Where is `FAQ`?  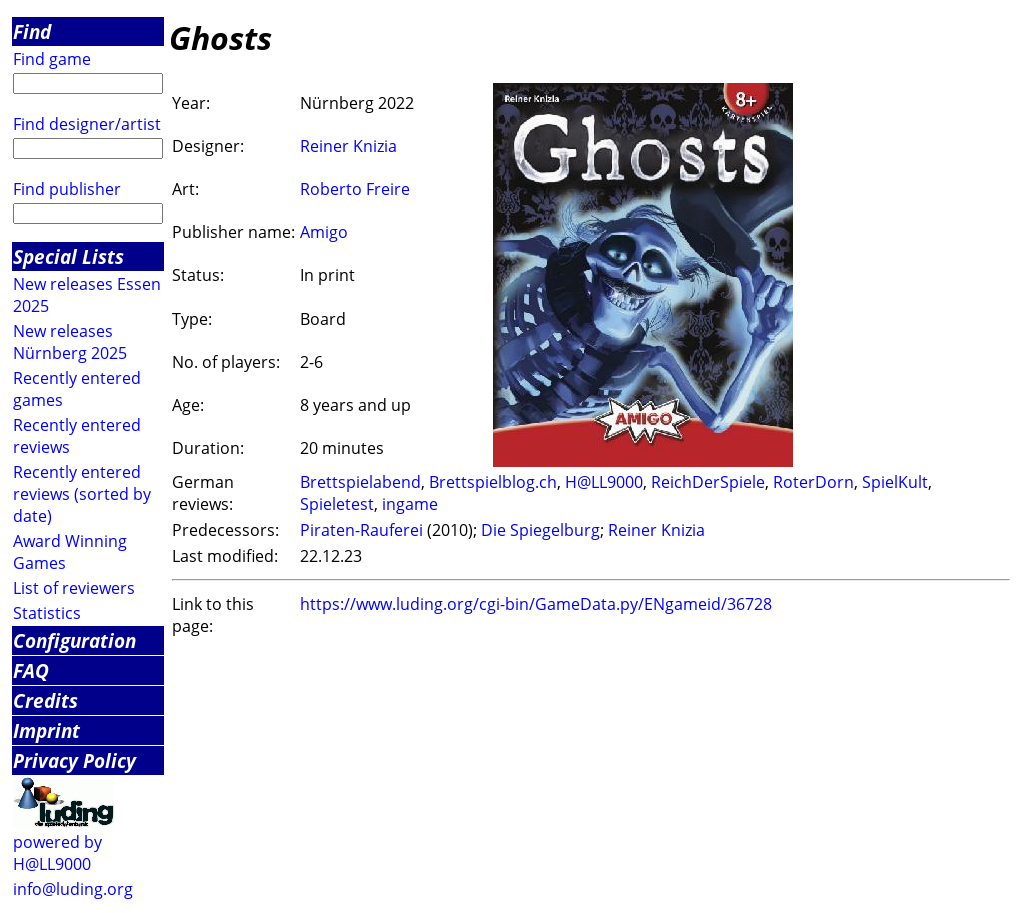 FAQ is located at coordinates (31, 670).